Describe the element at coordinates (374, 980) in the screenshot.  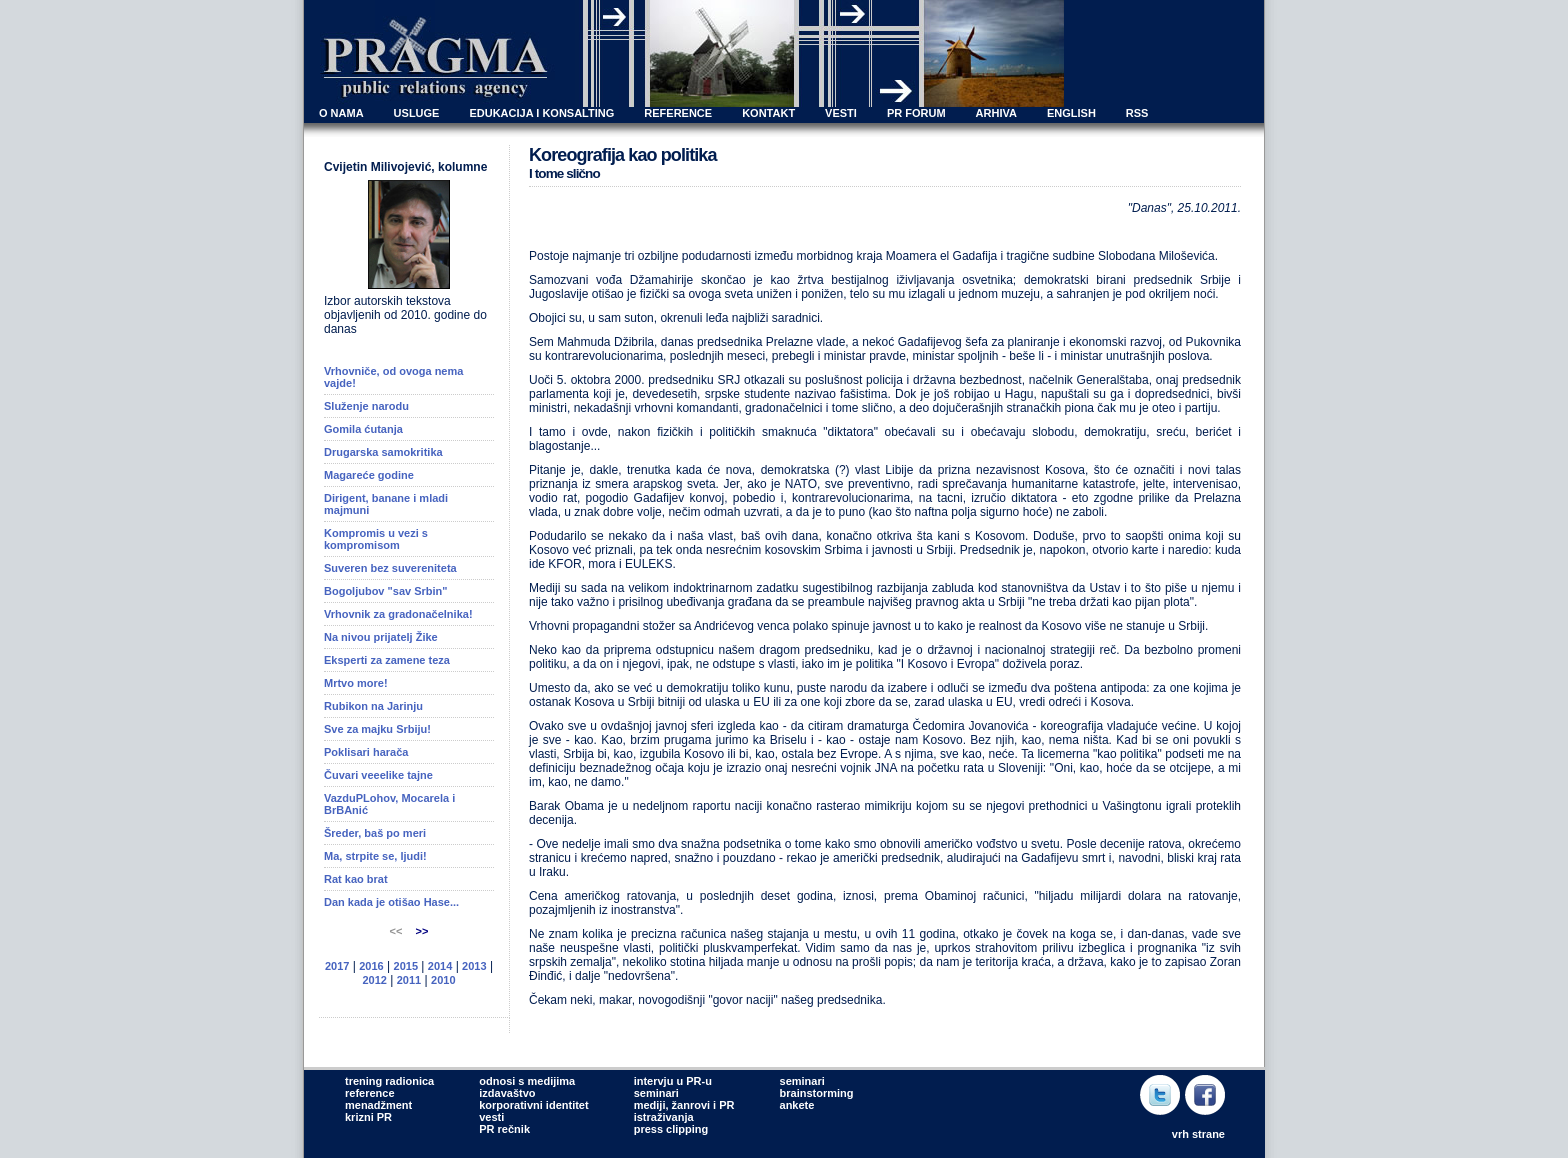
I see `2012` at that location.